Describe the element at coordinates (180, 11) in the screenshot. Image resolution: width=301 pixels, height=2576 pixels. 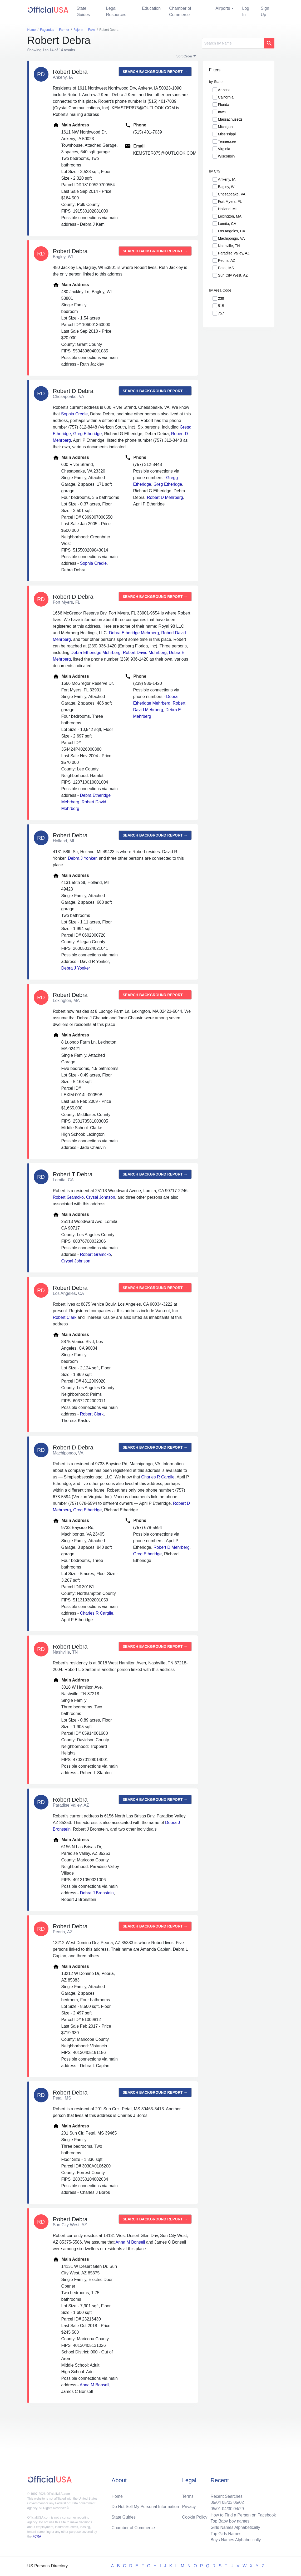
I see `Chamber of Commerce` at that location.